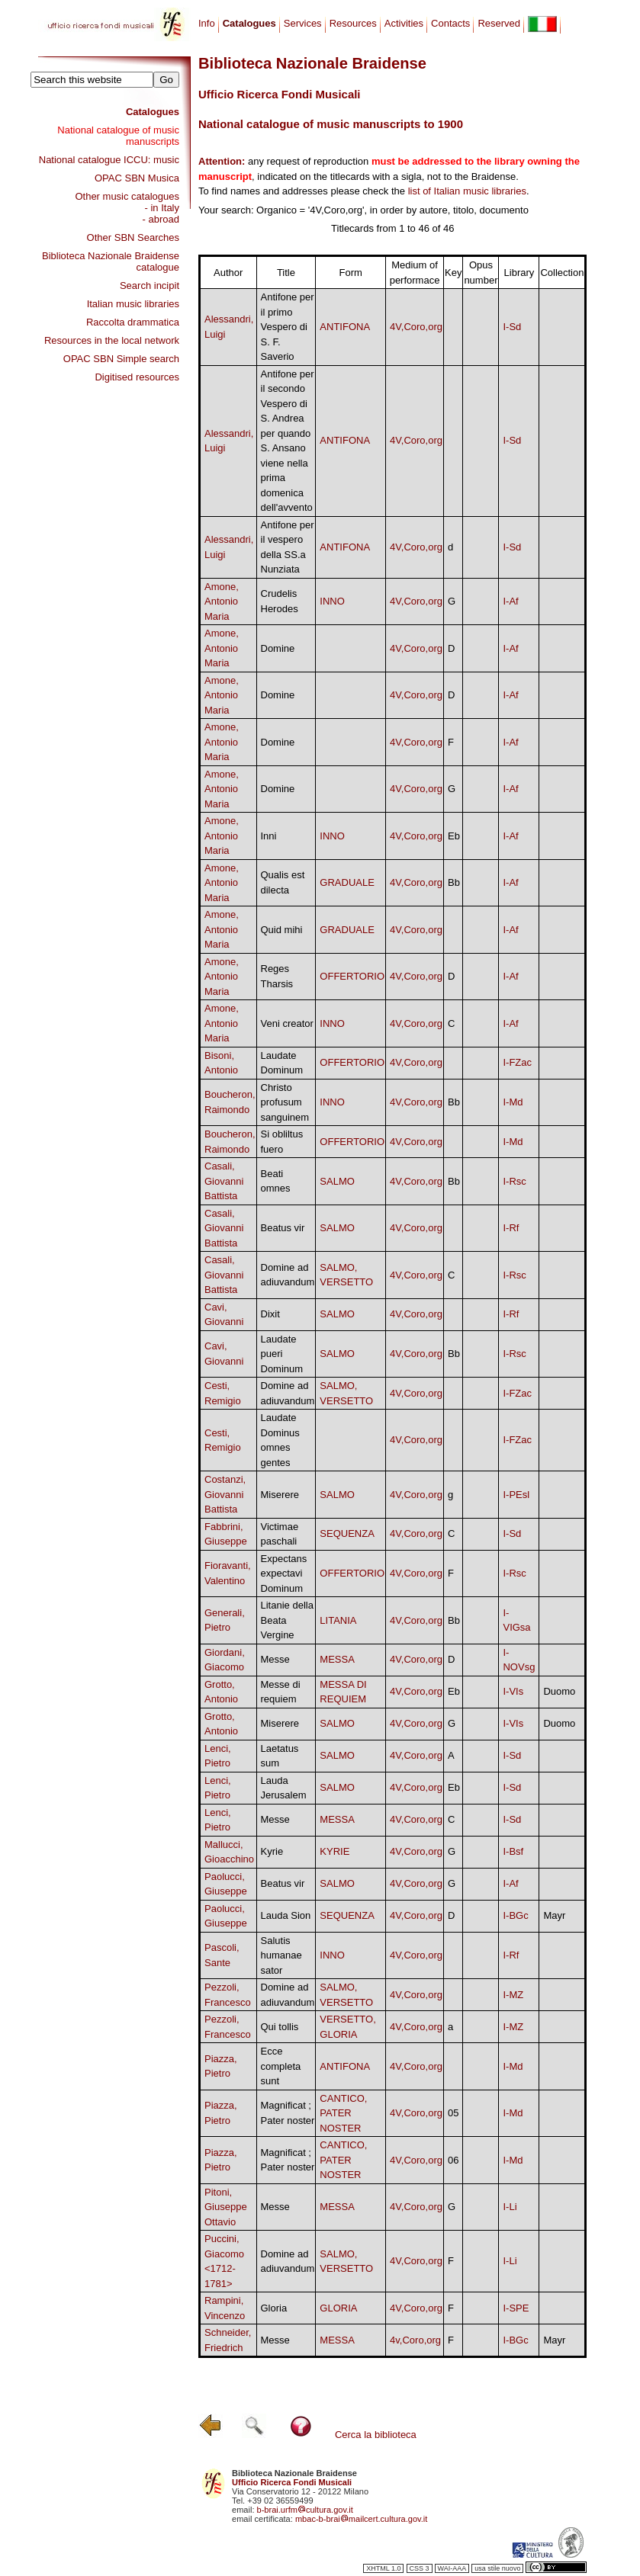 Image resolution: width=640 pixels, height=2576 pixels. What do you see at coordinates (284, 1788) in the screenshot?
I see `Lauda Jerusalem` at bounding box center [284, 1788].